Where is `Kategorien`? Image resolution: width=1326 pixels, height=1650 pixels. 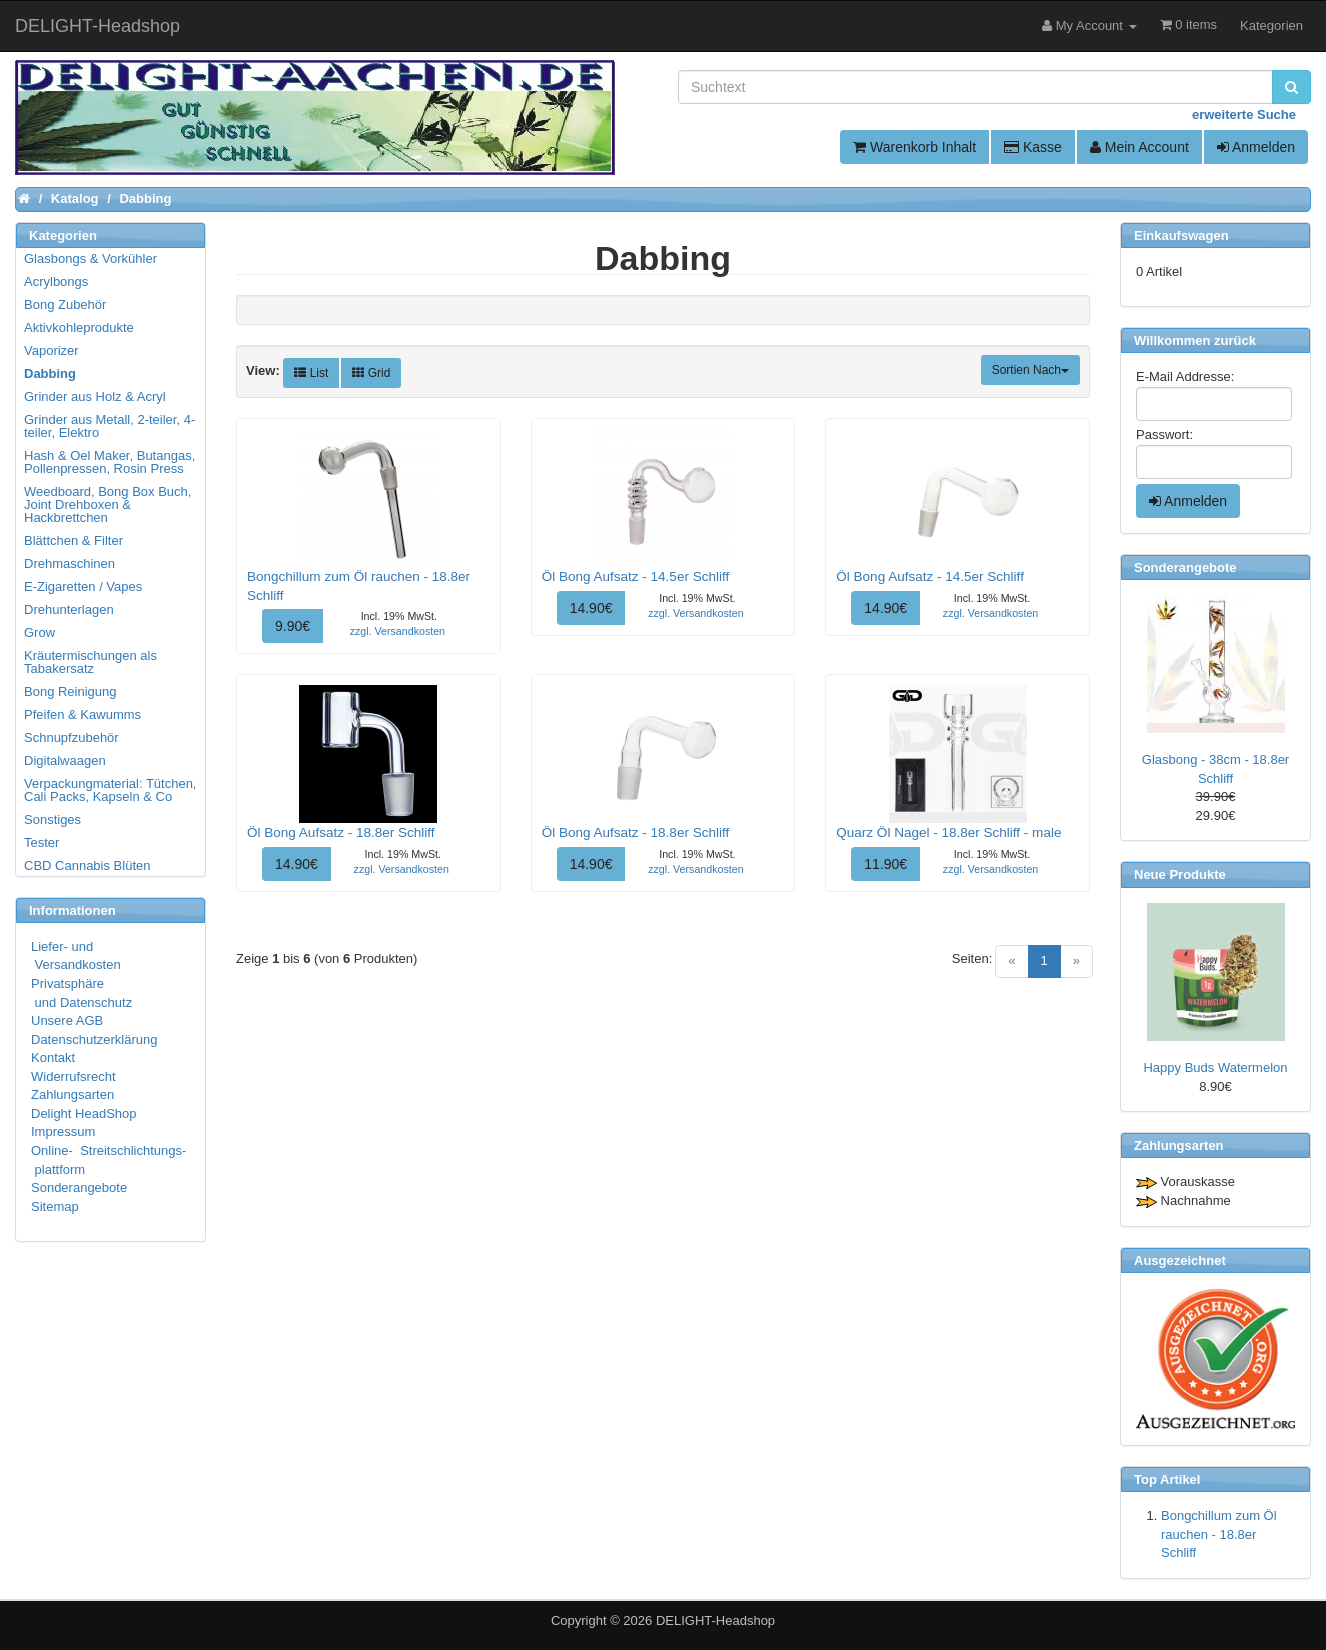
Kategorien is located at coordinates (1271, 25).